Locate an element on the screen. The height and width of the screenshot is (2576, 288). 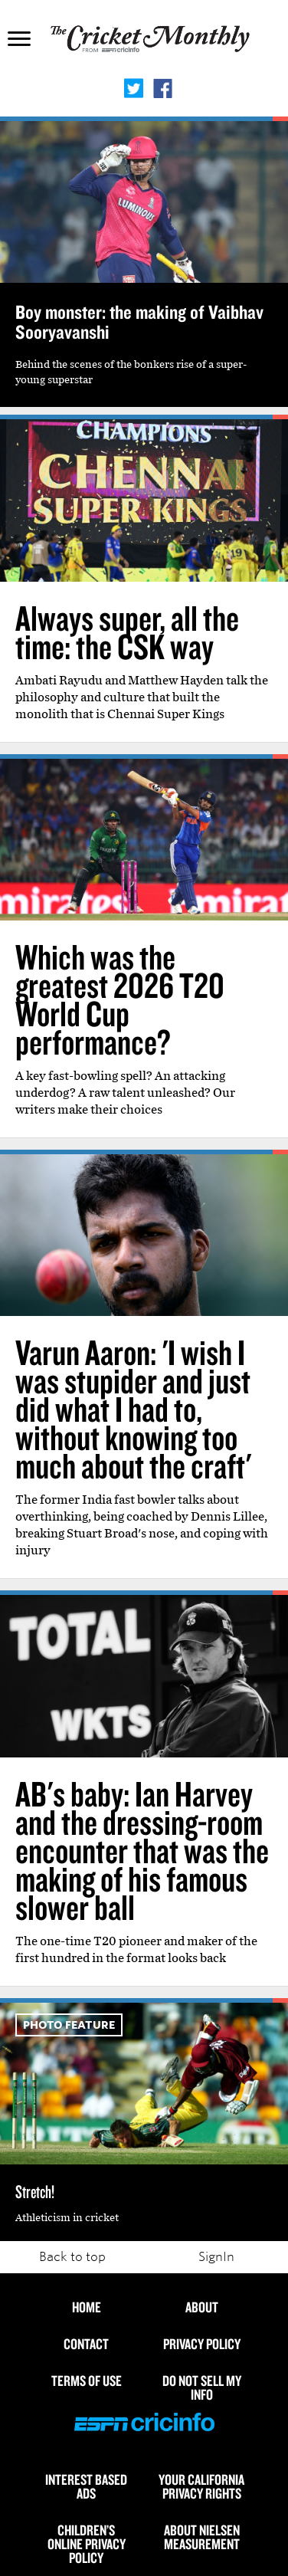
AB's baby: Ian Harvey and the dressing-room encounter that was the making of his famous slower ball is located at coordinates (142, 1850).